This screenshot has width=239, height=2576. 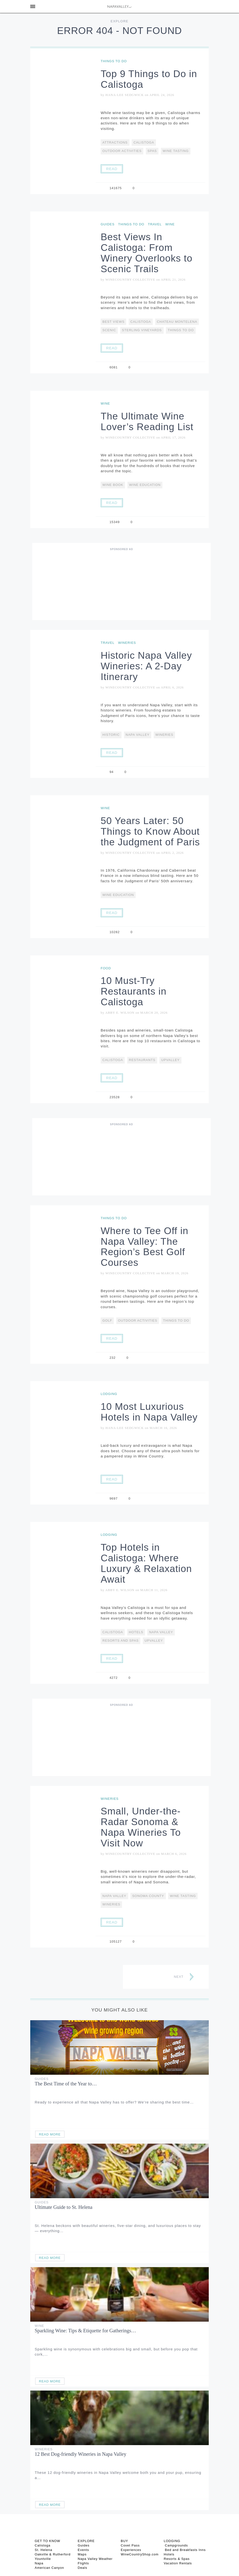 What do you see at coordinates (119, 21) in the screenshot?
I see `Explore` at bounding box center [119, 21].